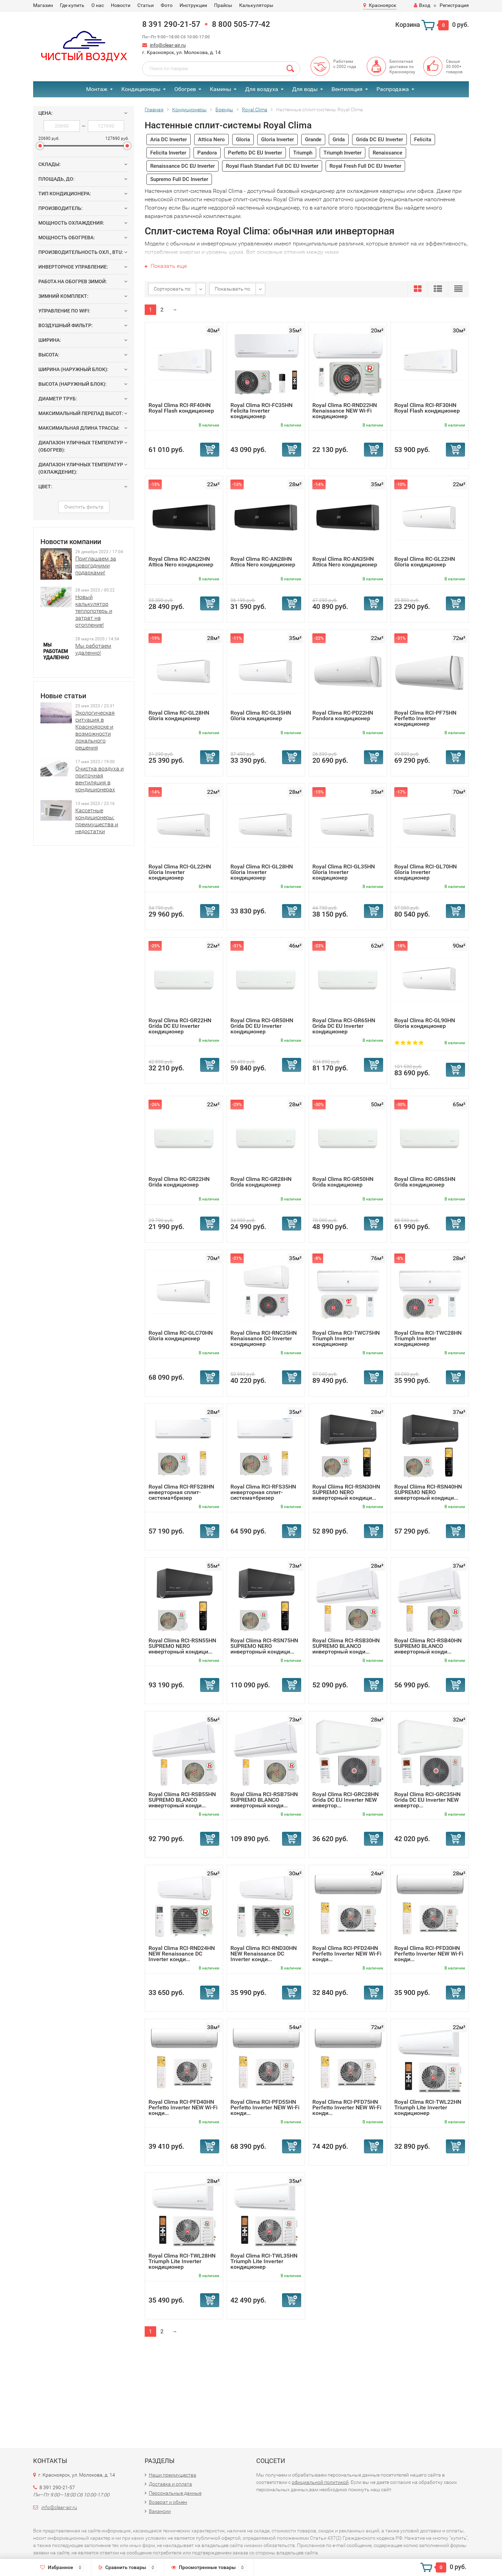  What do you see at coordinates (262, 562) in the screenshot?
I see `Royal Clima RC-AN28HN Attica Nero кондиционер` at bounding box center [262, 562].